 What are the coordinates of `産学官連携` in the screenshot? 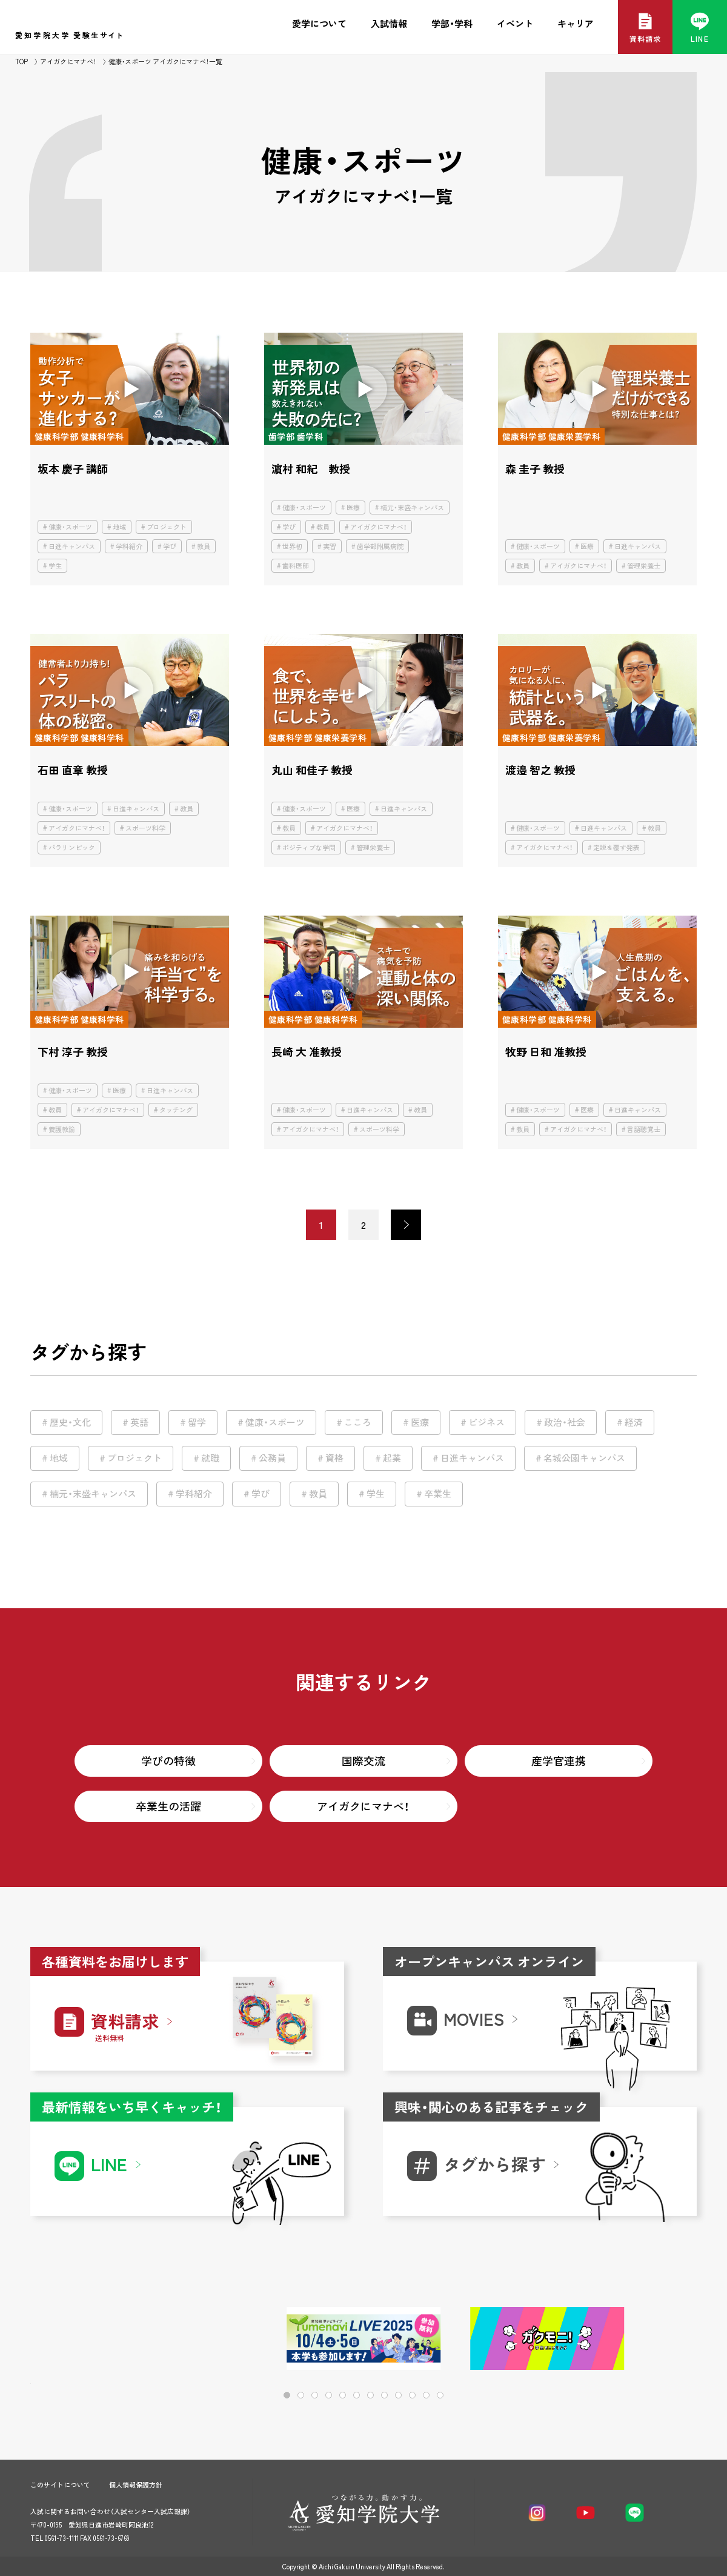 It's located at (558, 1760).